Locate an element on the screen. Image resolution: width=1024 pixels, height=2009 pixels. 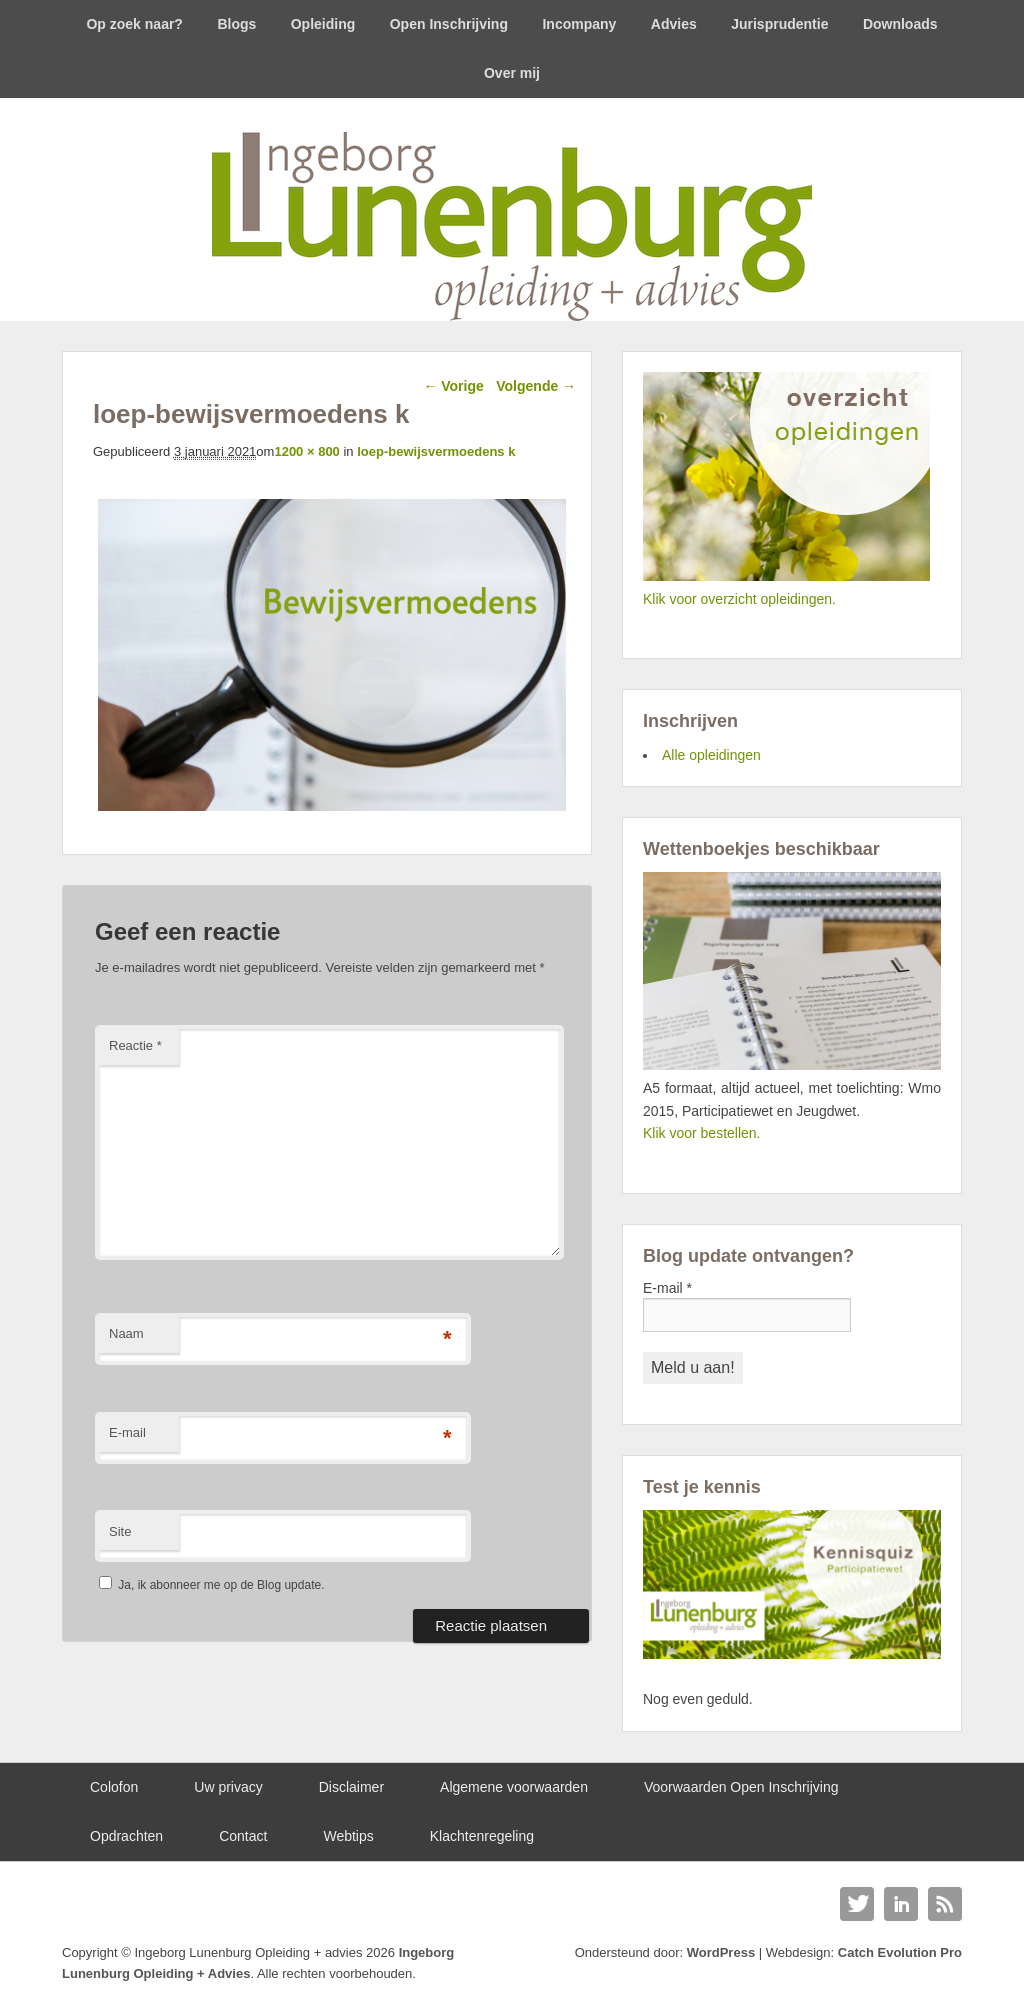
Over mij is located at coordinates (512, 73).